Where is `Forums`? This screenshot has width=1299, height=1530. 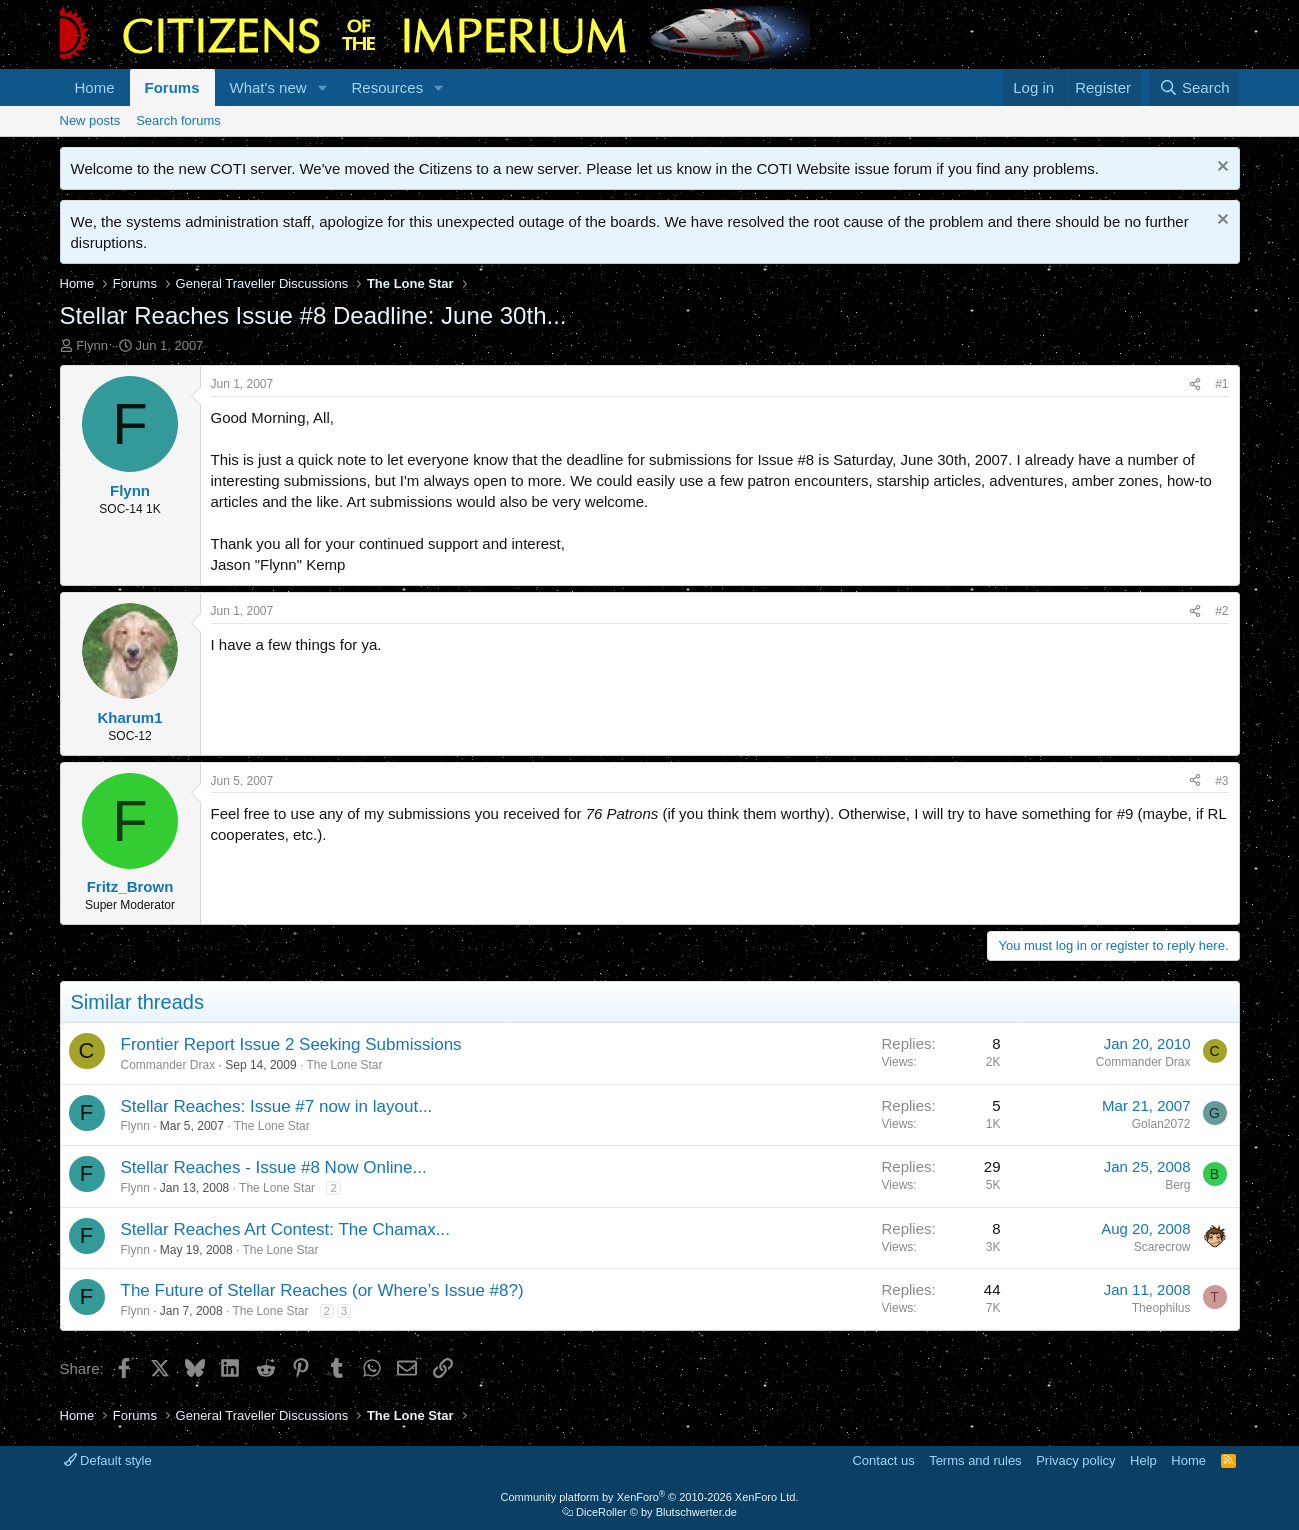 Forums is located at coordinates (172, 87).